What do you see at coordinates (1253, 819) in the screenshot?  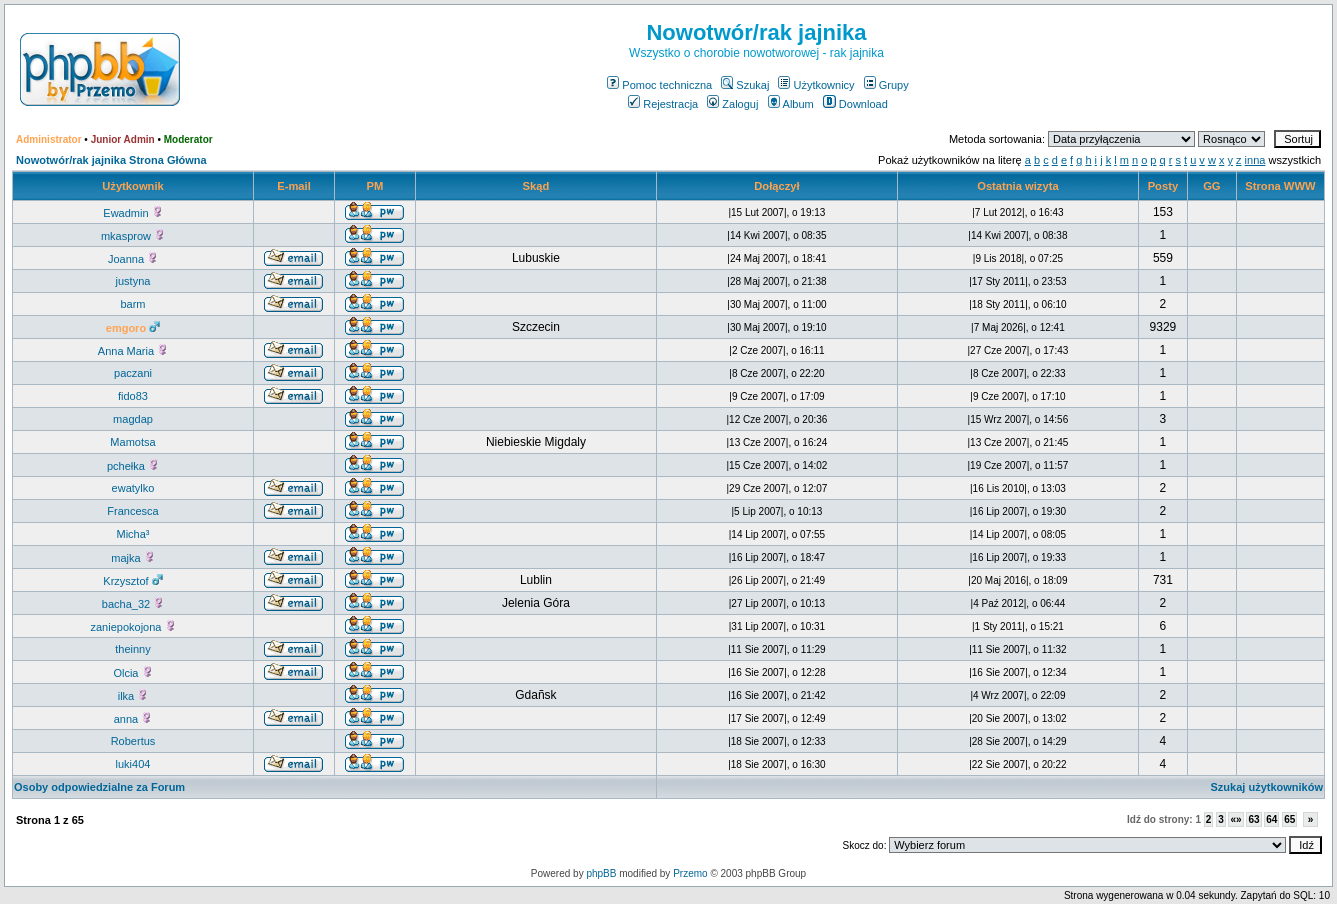 I see `63` at bounding box center [1253, 819].